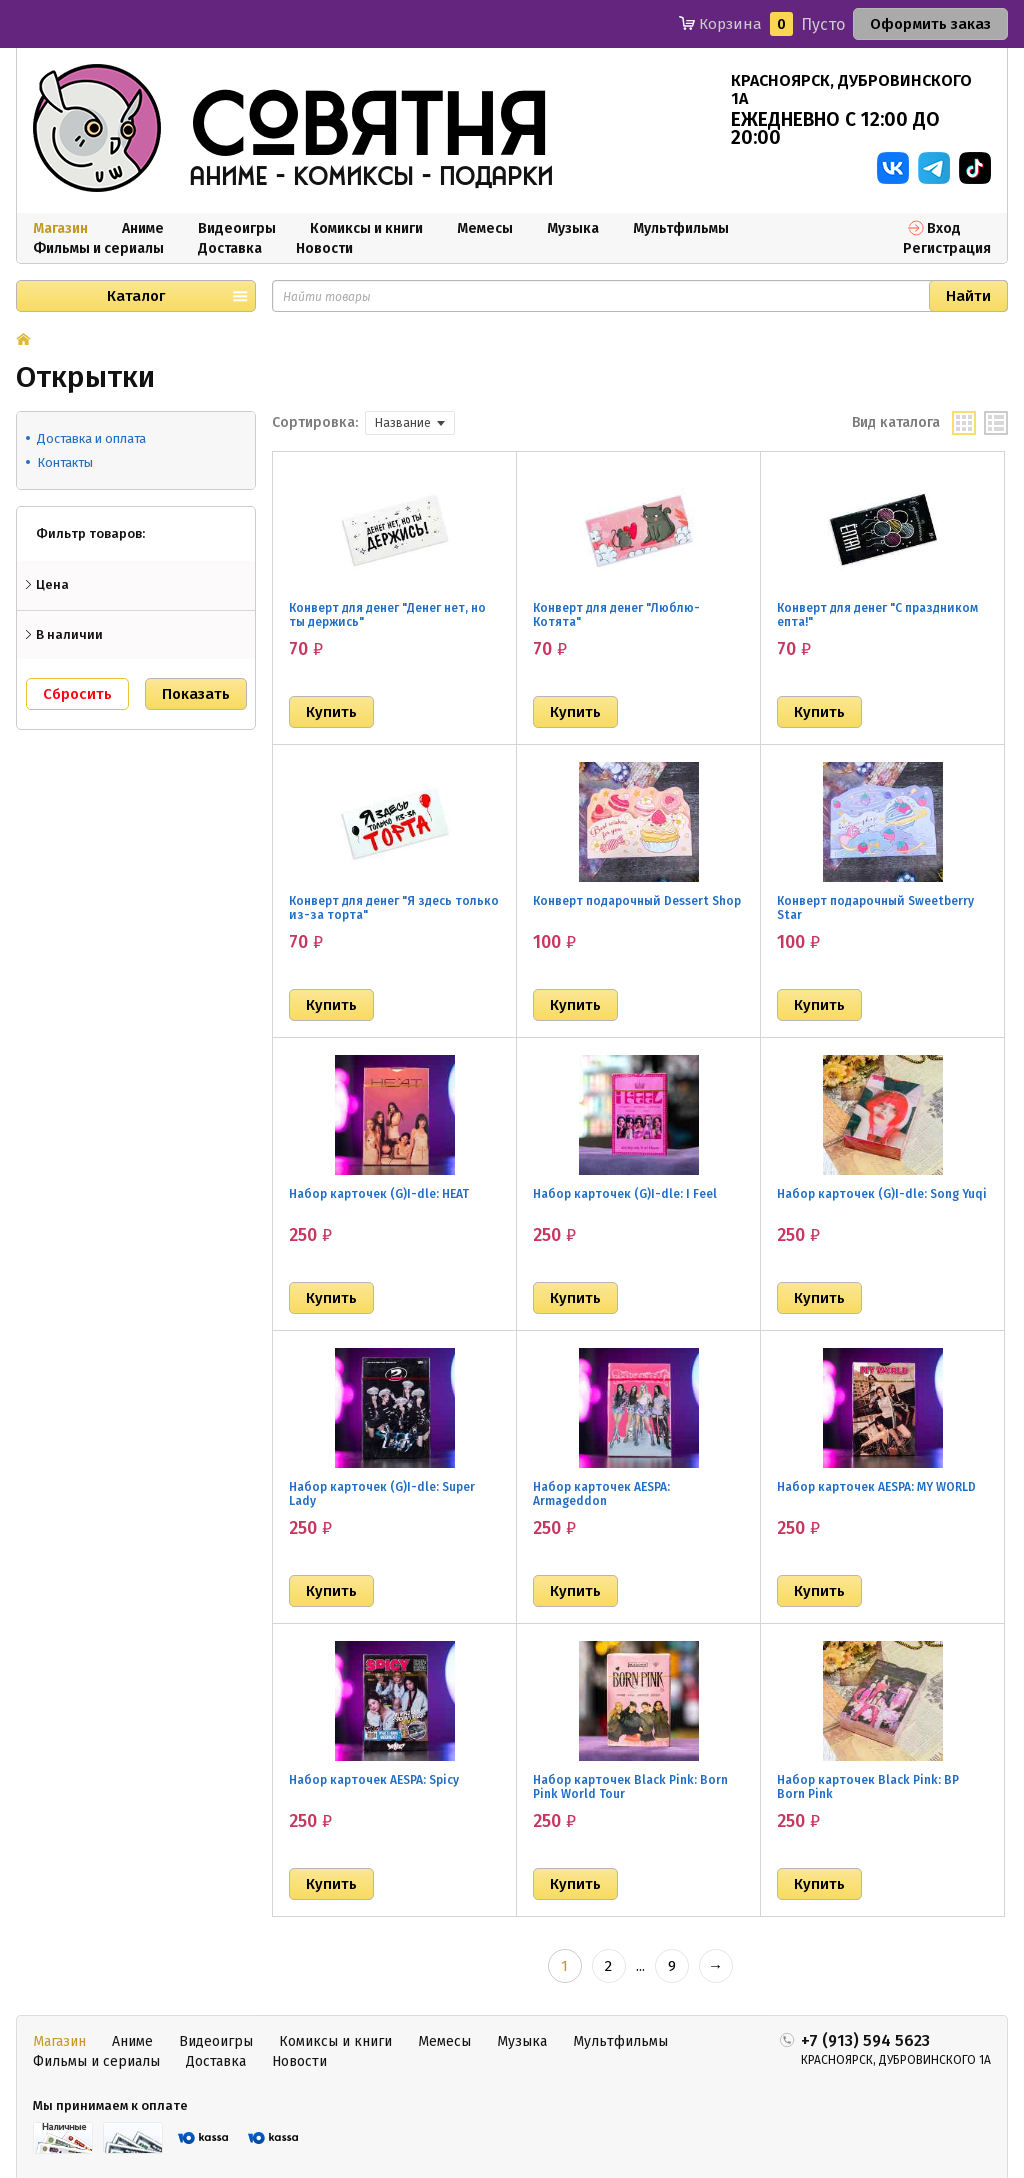 This screenshot has height=2178, width=1024. I want to click on Конверт для денег "Люблю-Котята", so click(616, 615).